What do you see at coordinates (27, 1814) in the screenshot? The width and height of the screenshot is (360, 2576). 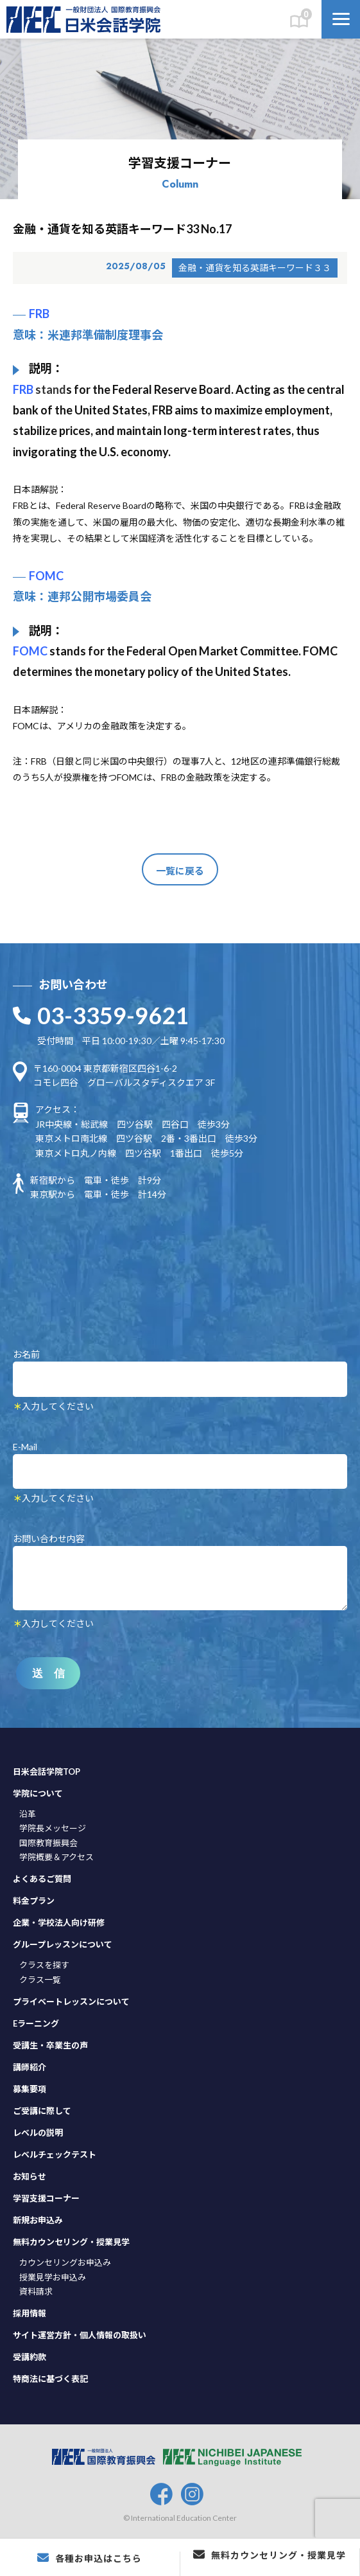 I see `沿革` at bounding box center [27, 1814].